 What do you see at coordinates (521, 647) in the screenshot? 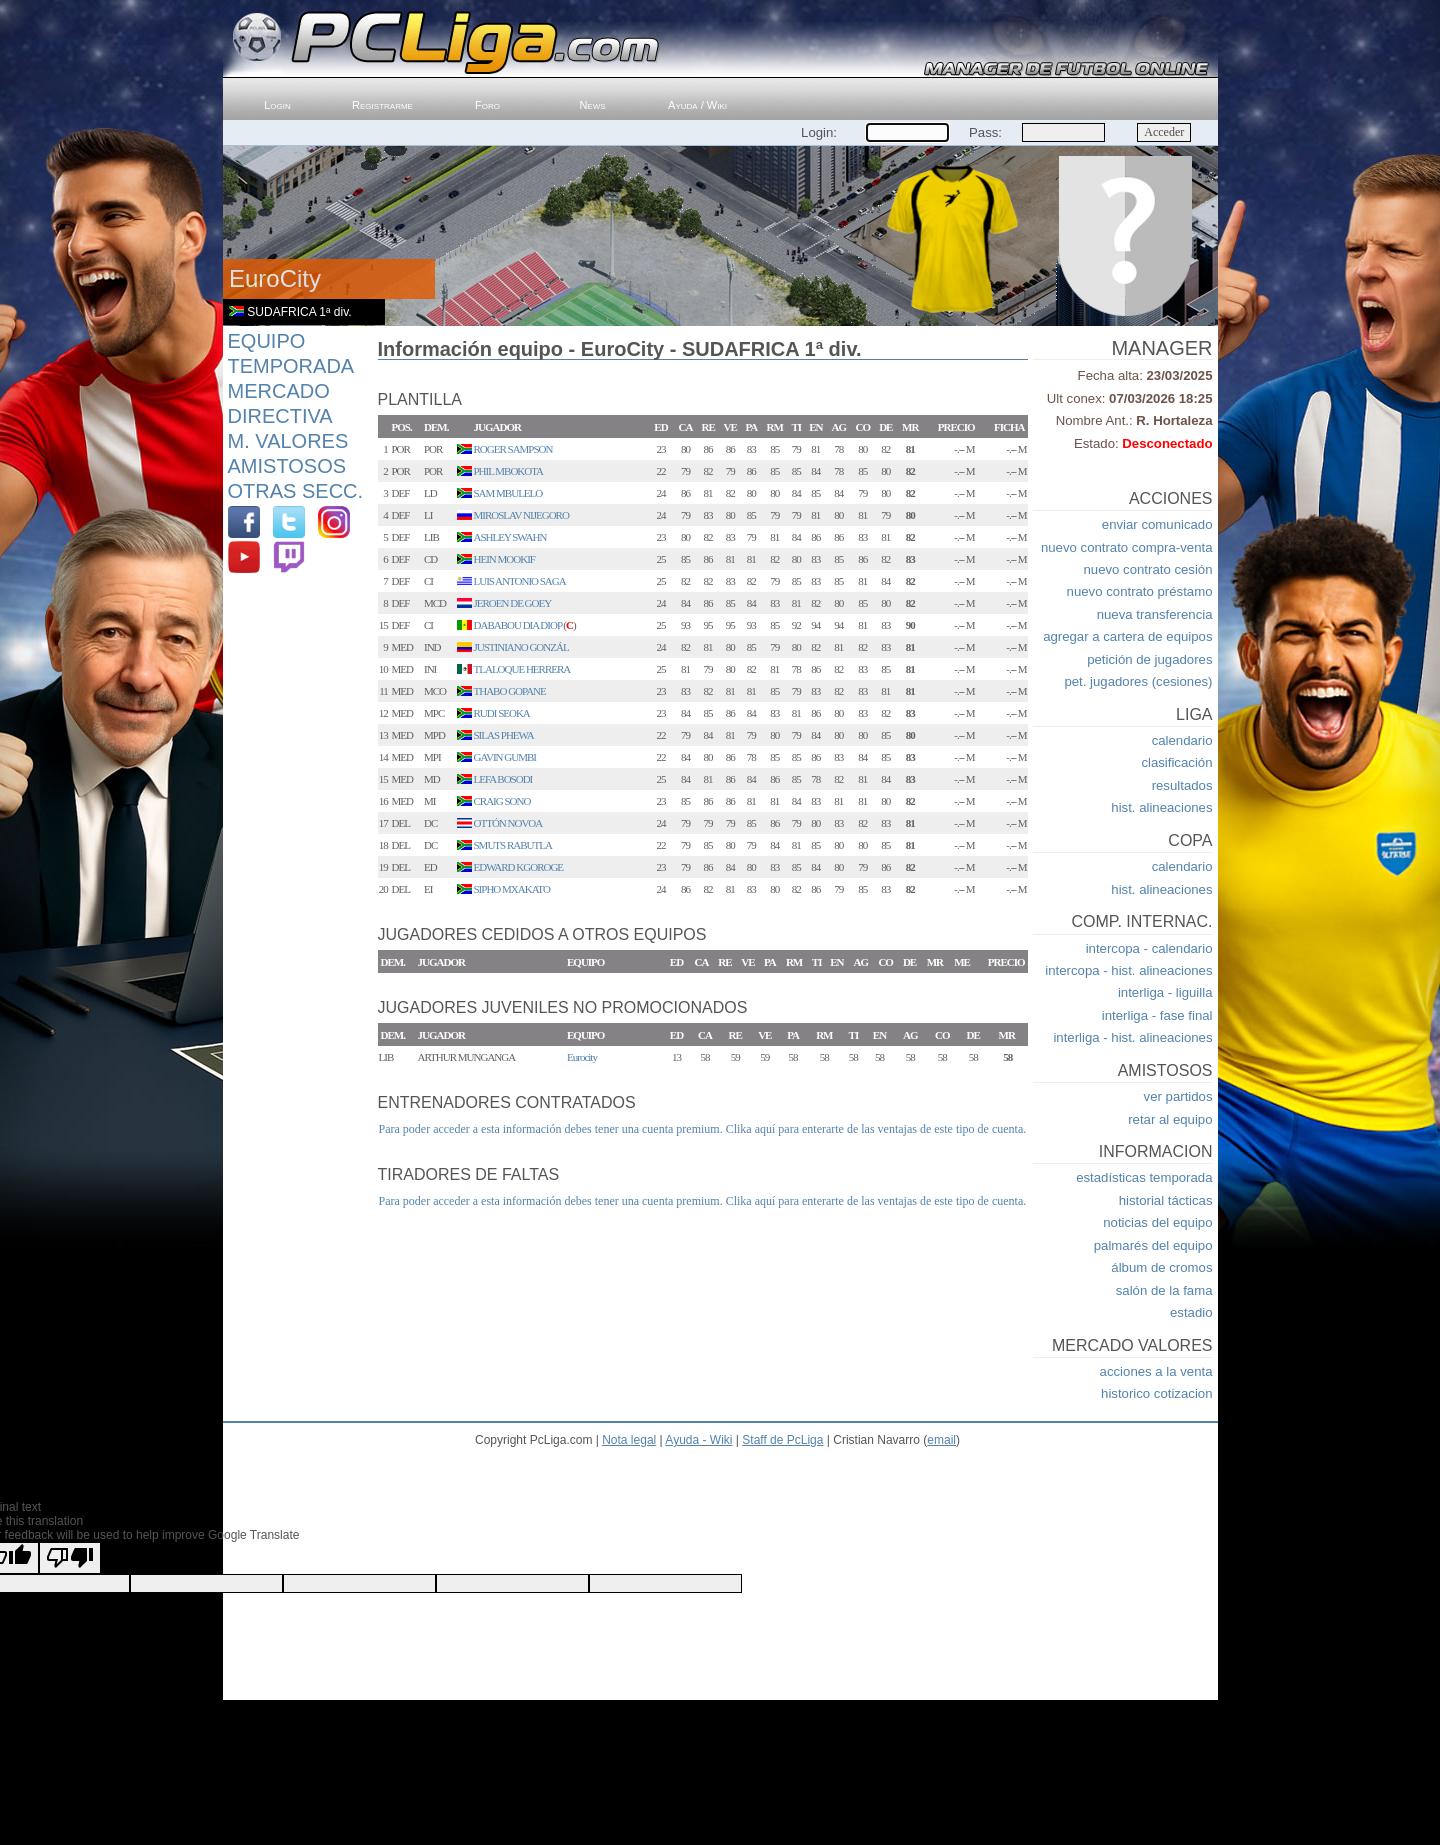
I see `JUSTINIANO GONZÁL` at bounding box center [521, 647].